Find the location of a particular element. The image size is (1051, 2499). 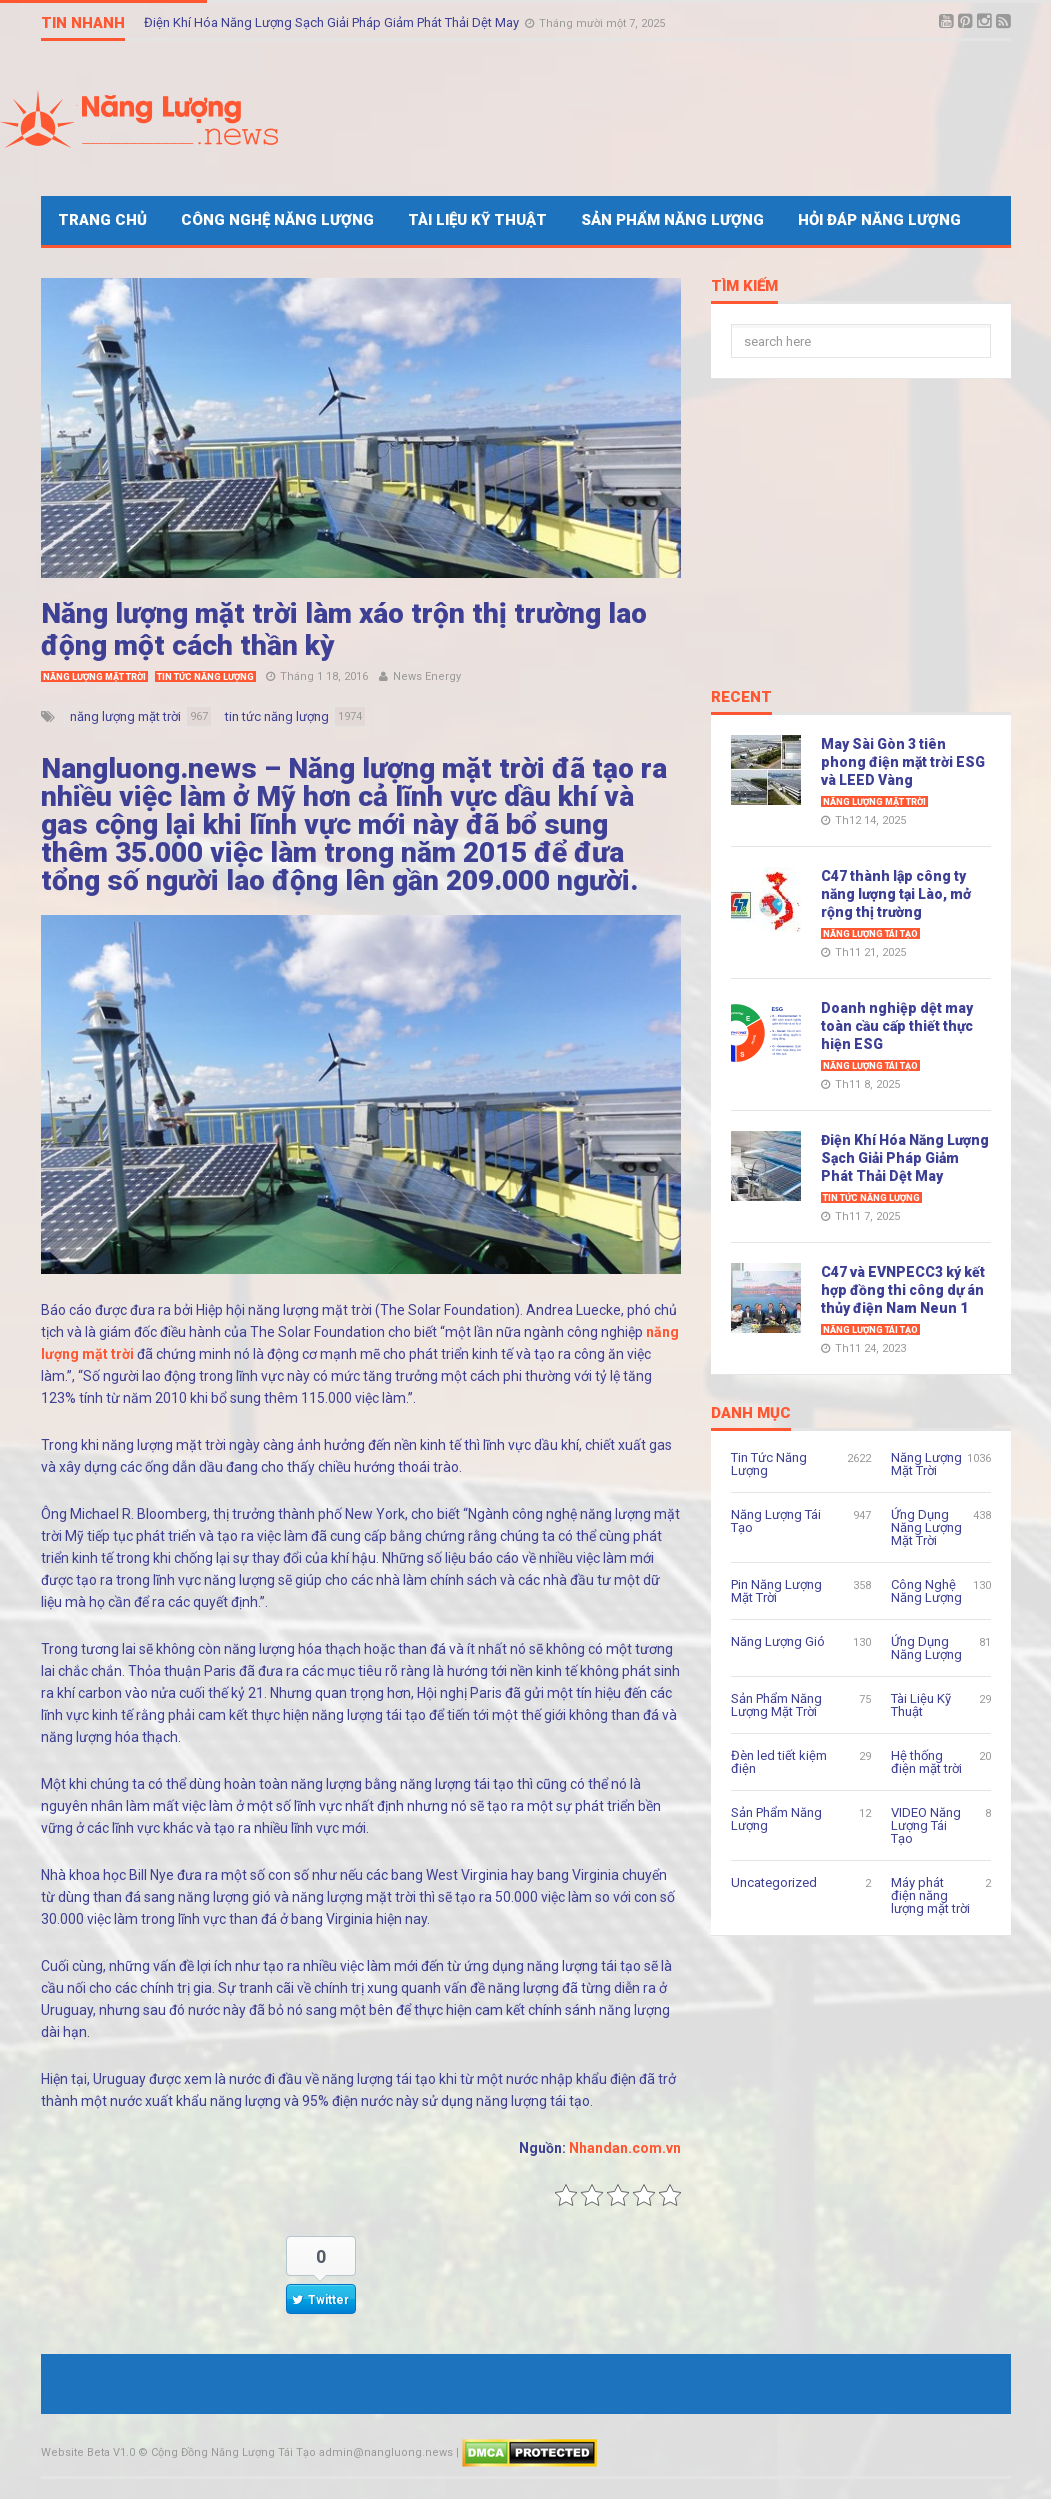

Đèn led tiết kiệm điện is located at coordinates (779, 1762).